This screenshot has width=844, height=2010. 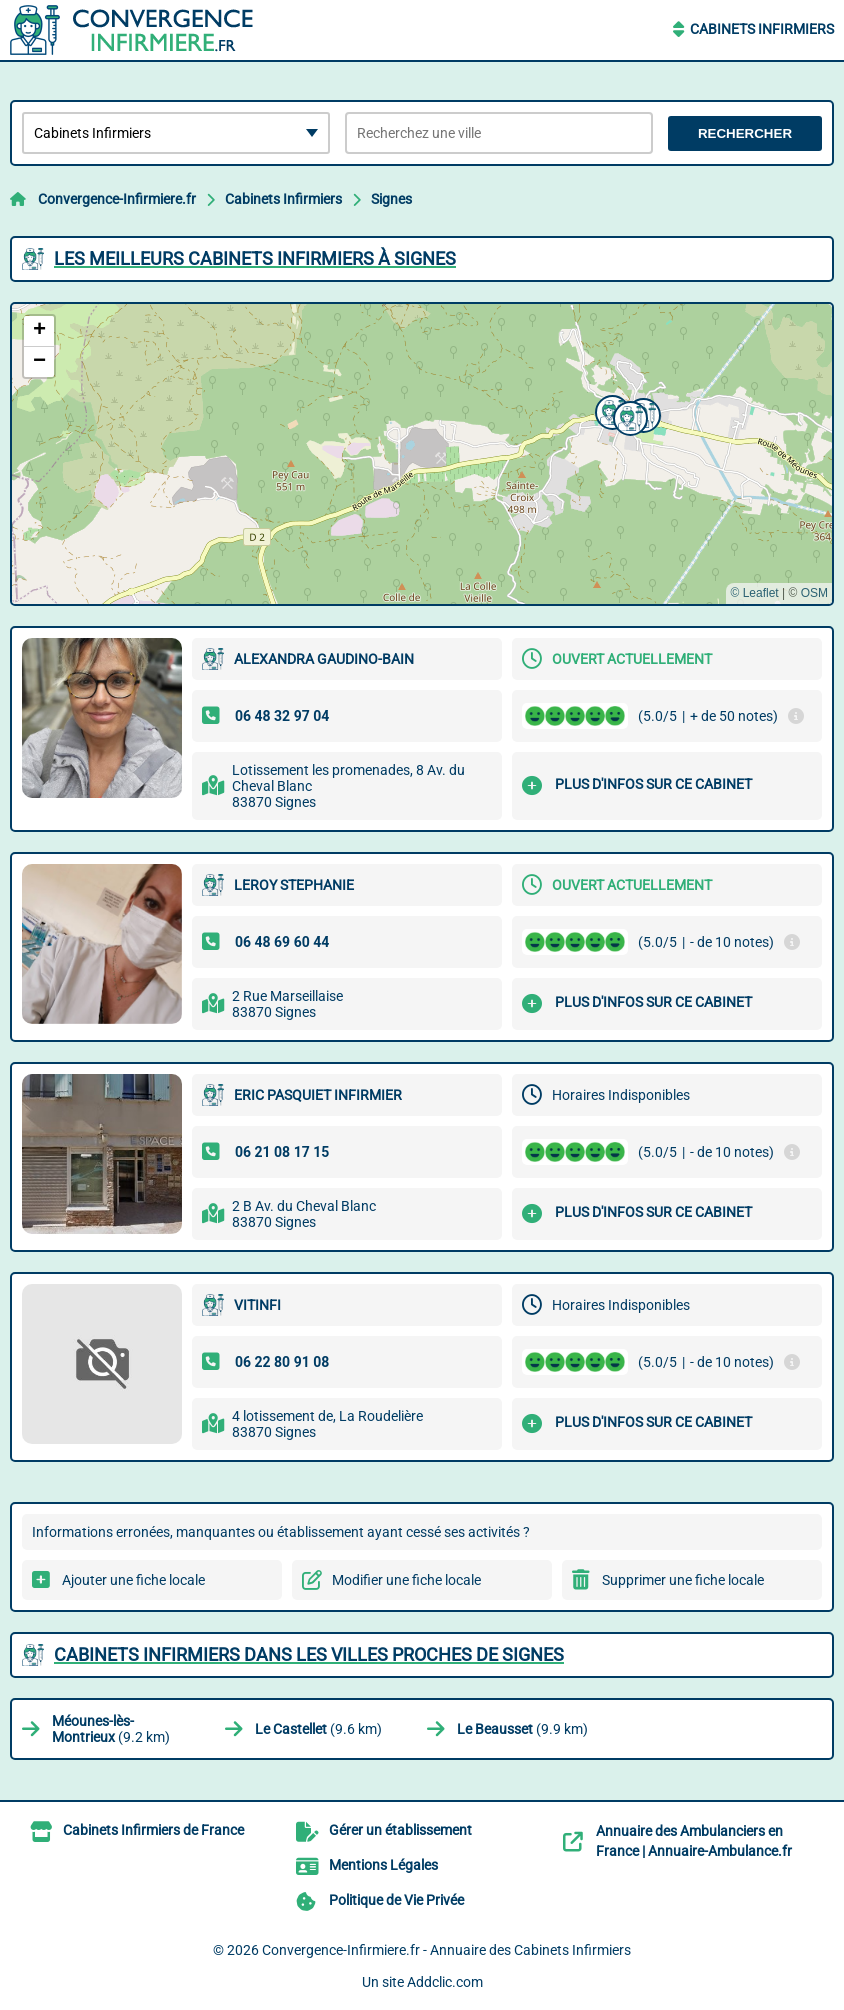 I want to click on Cabinets Infirmiers, so click(x=762, y=29).